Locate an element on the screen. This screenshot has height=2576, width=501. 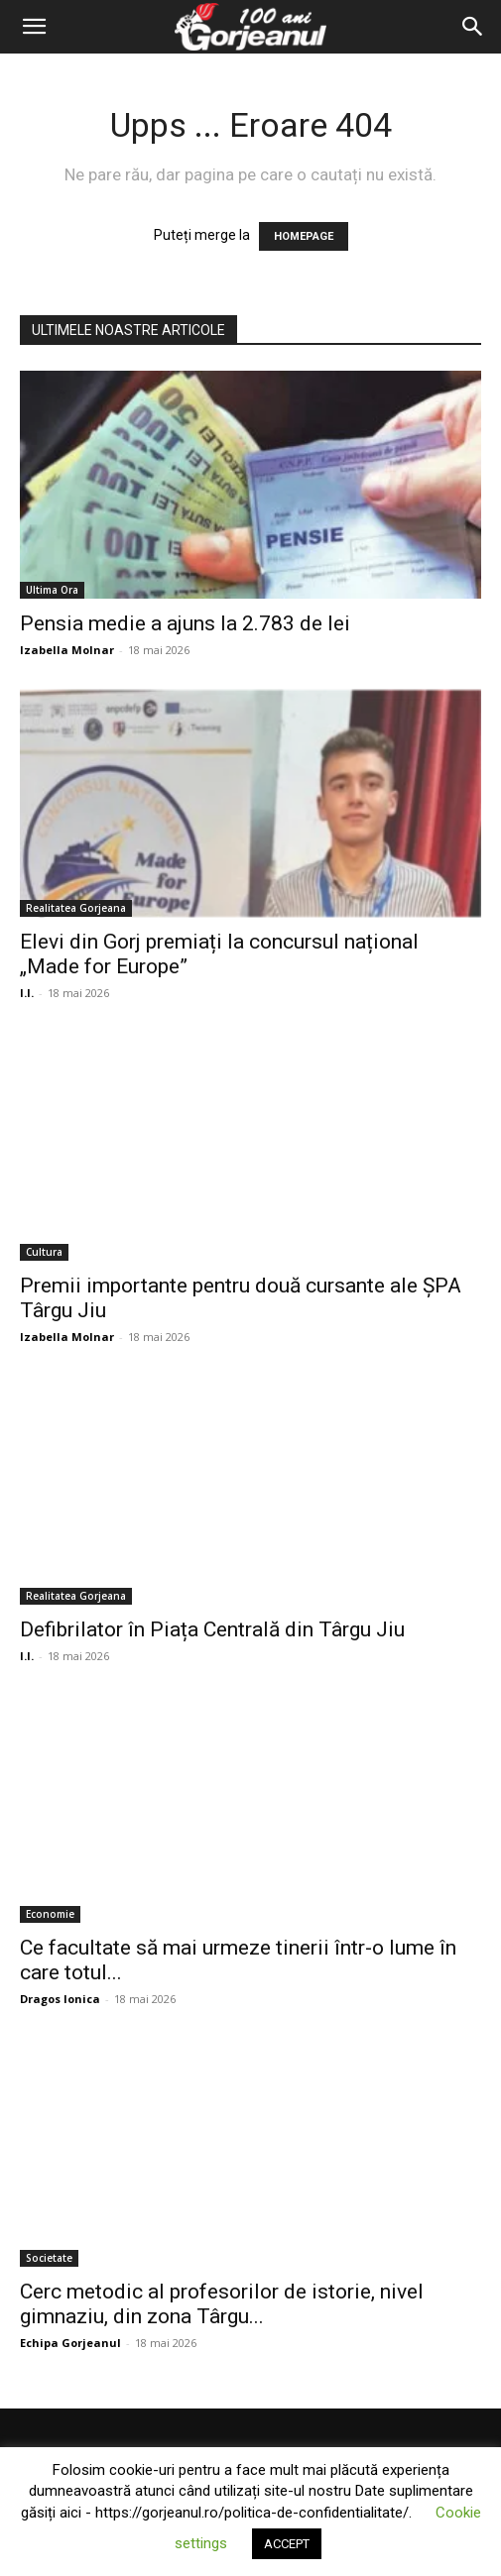
Pensia medie a ajuns la 2.783 de lei is located at coordinates (185, 623).